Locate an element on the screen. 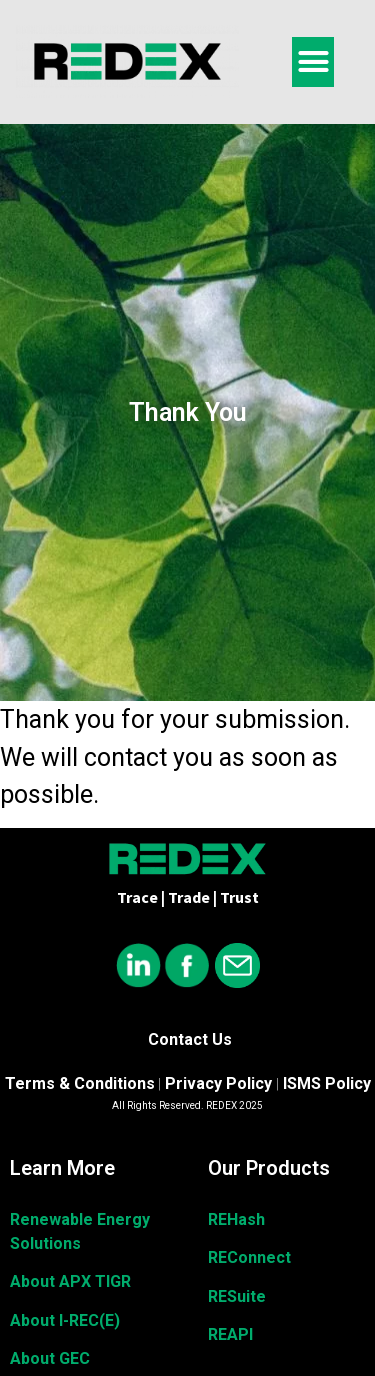 The height and width of the screenshot is (1376, 375). Contact Us is located at coordinates (190, 1039).